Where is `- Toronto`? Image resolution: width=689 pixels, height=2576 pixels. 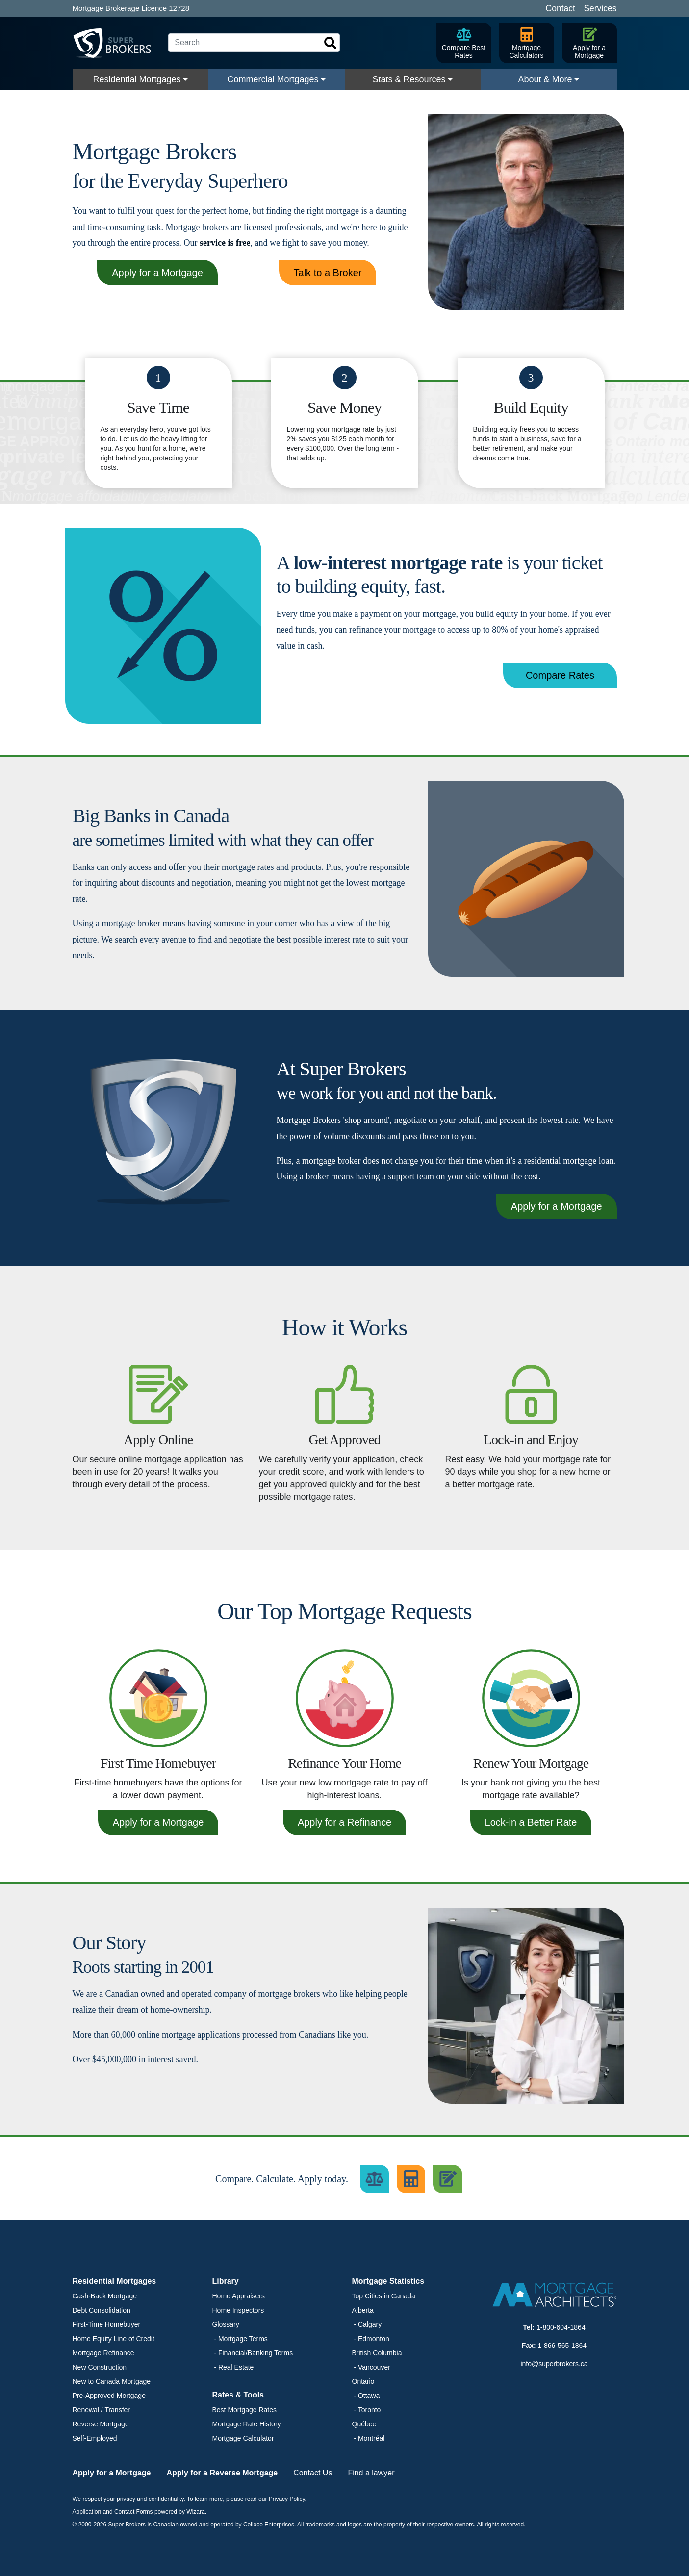 - Toronto is located at coordinates (366, 2410).